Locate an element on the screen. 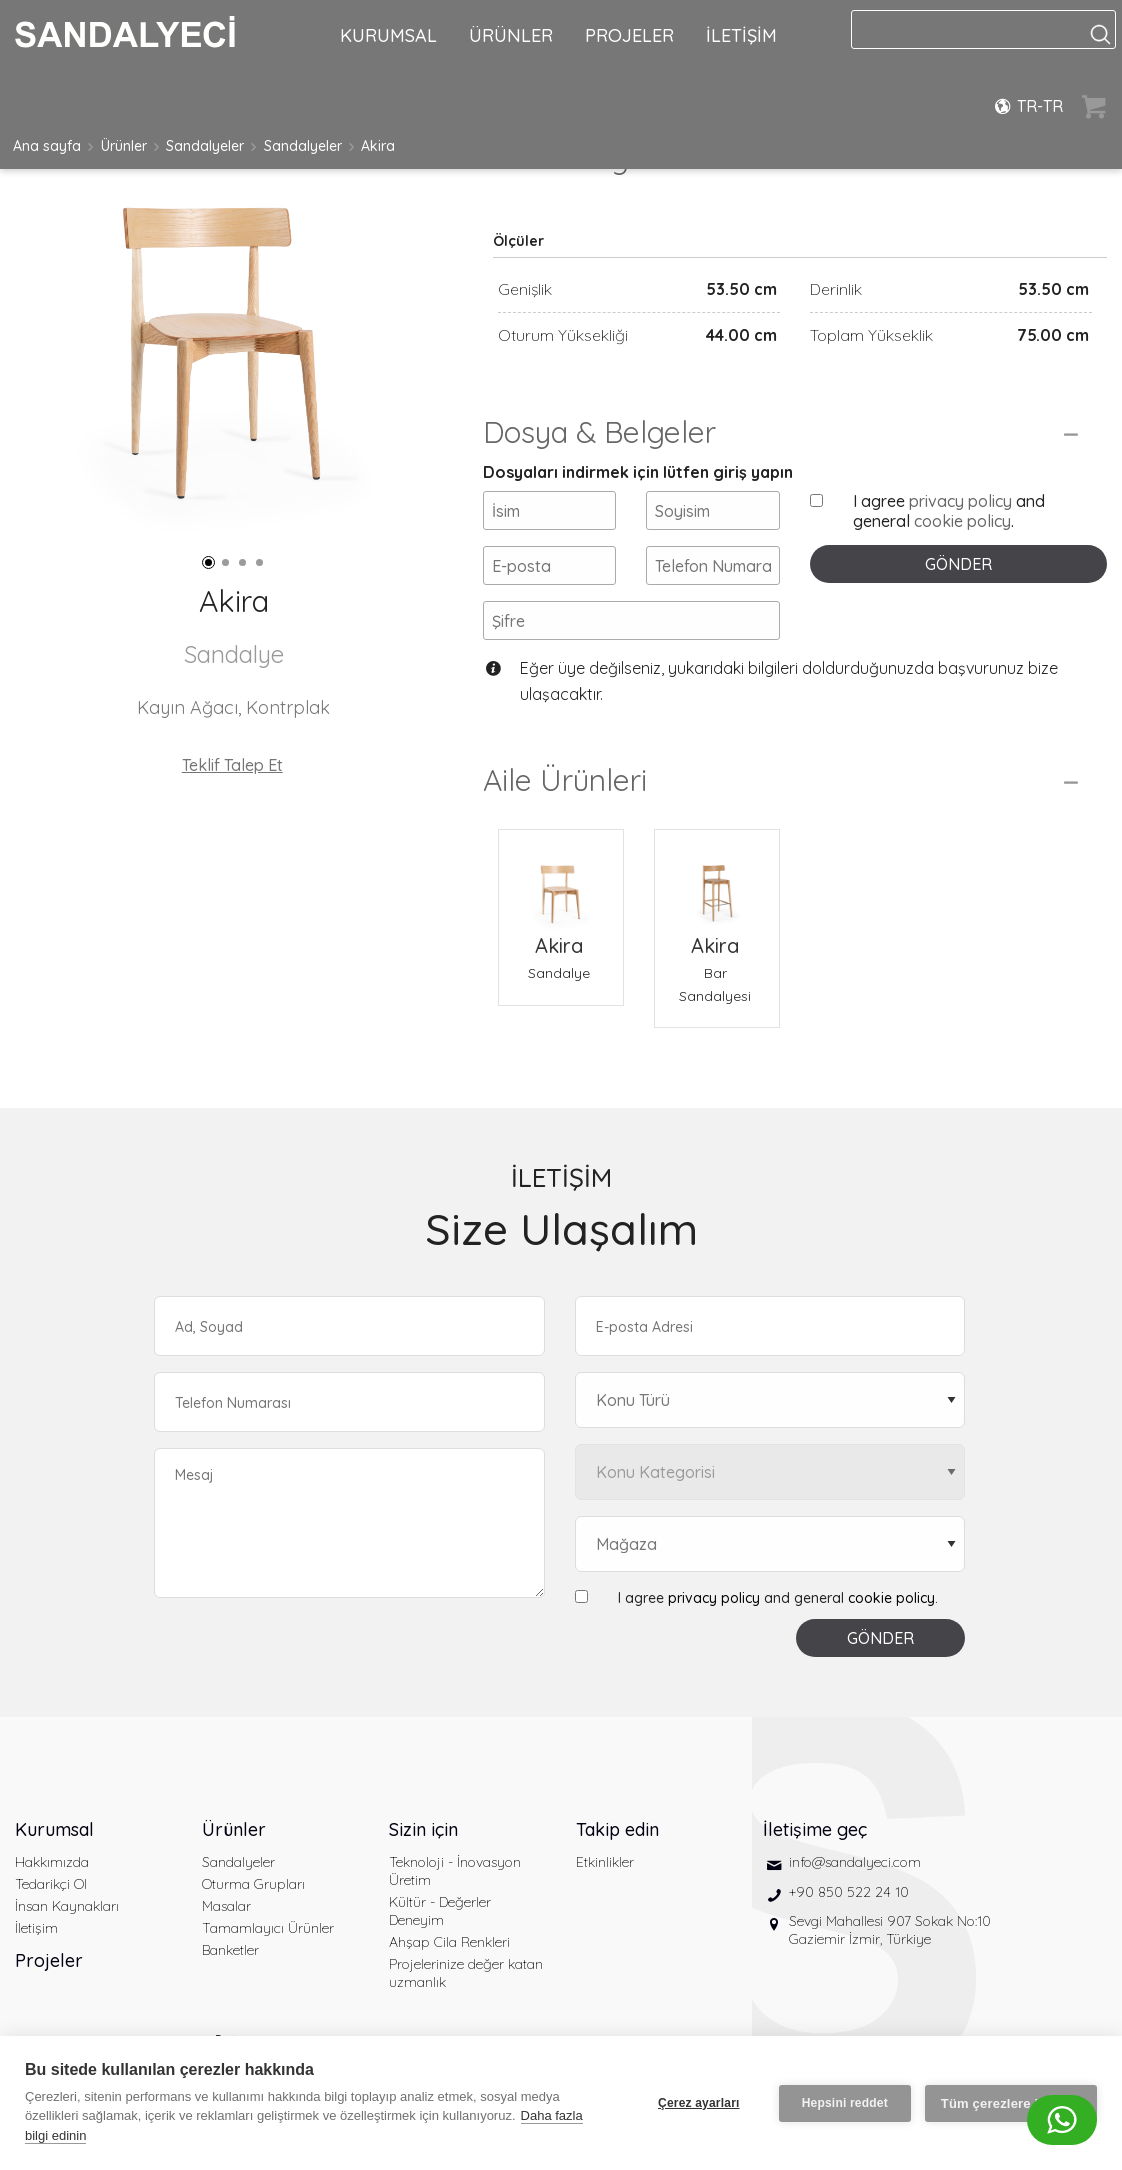 This screenshot has width=1122, height=2170. KURUMSAL is located at coordinates (388, 35).